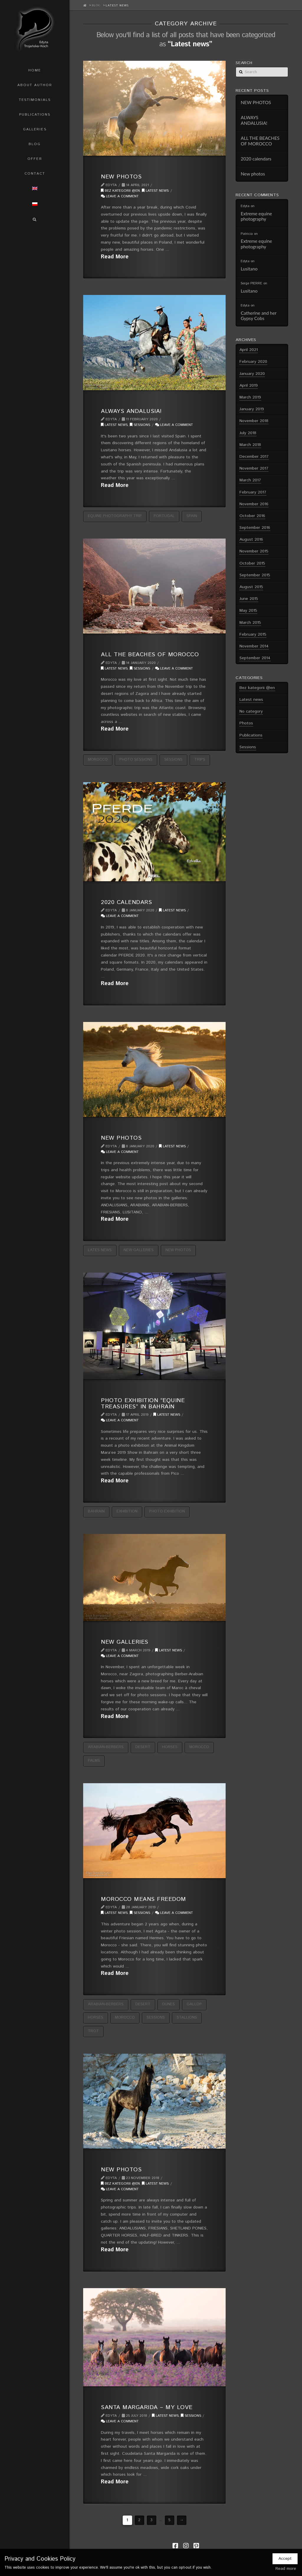  I want to click on Latest news, so click(155, 190).